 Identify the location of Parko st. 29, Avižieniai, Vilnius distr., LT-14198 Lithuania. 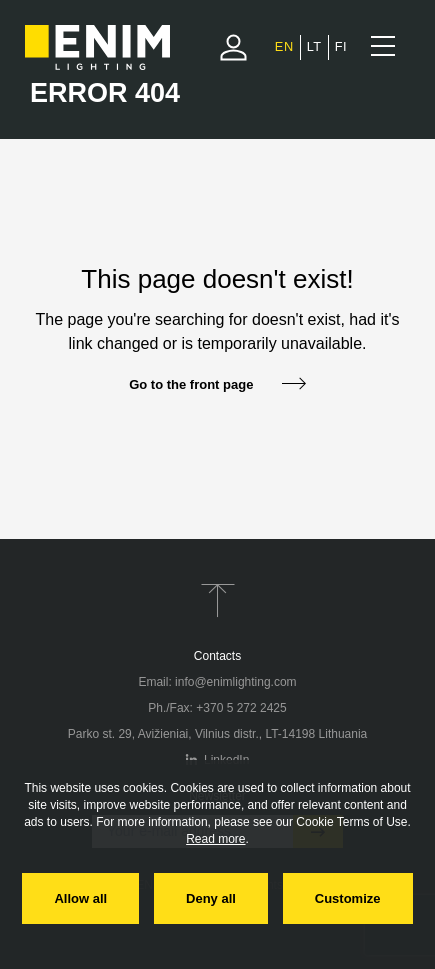
(218, 734).